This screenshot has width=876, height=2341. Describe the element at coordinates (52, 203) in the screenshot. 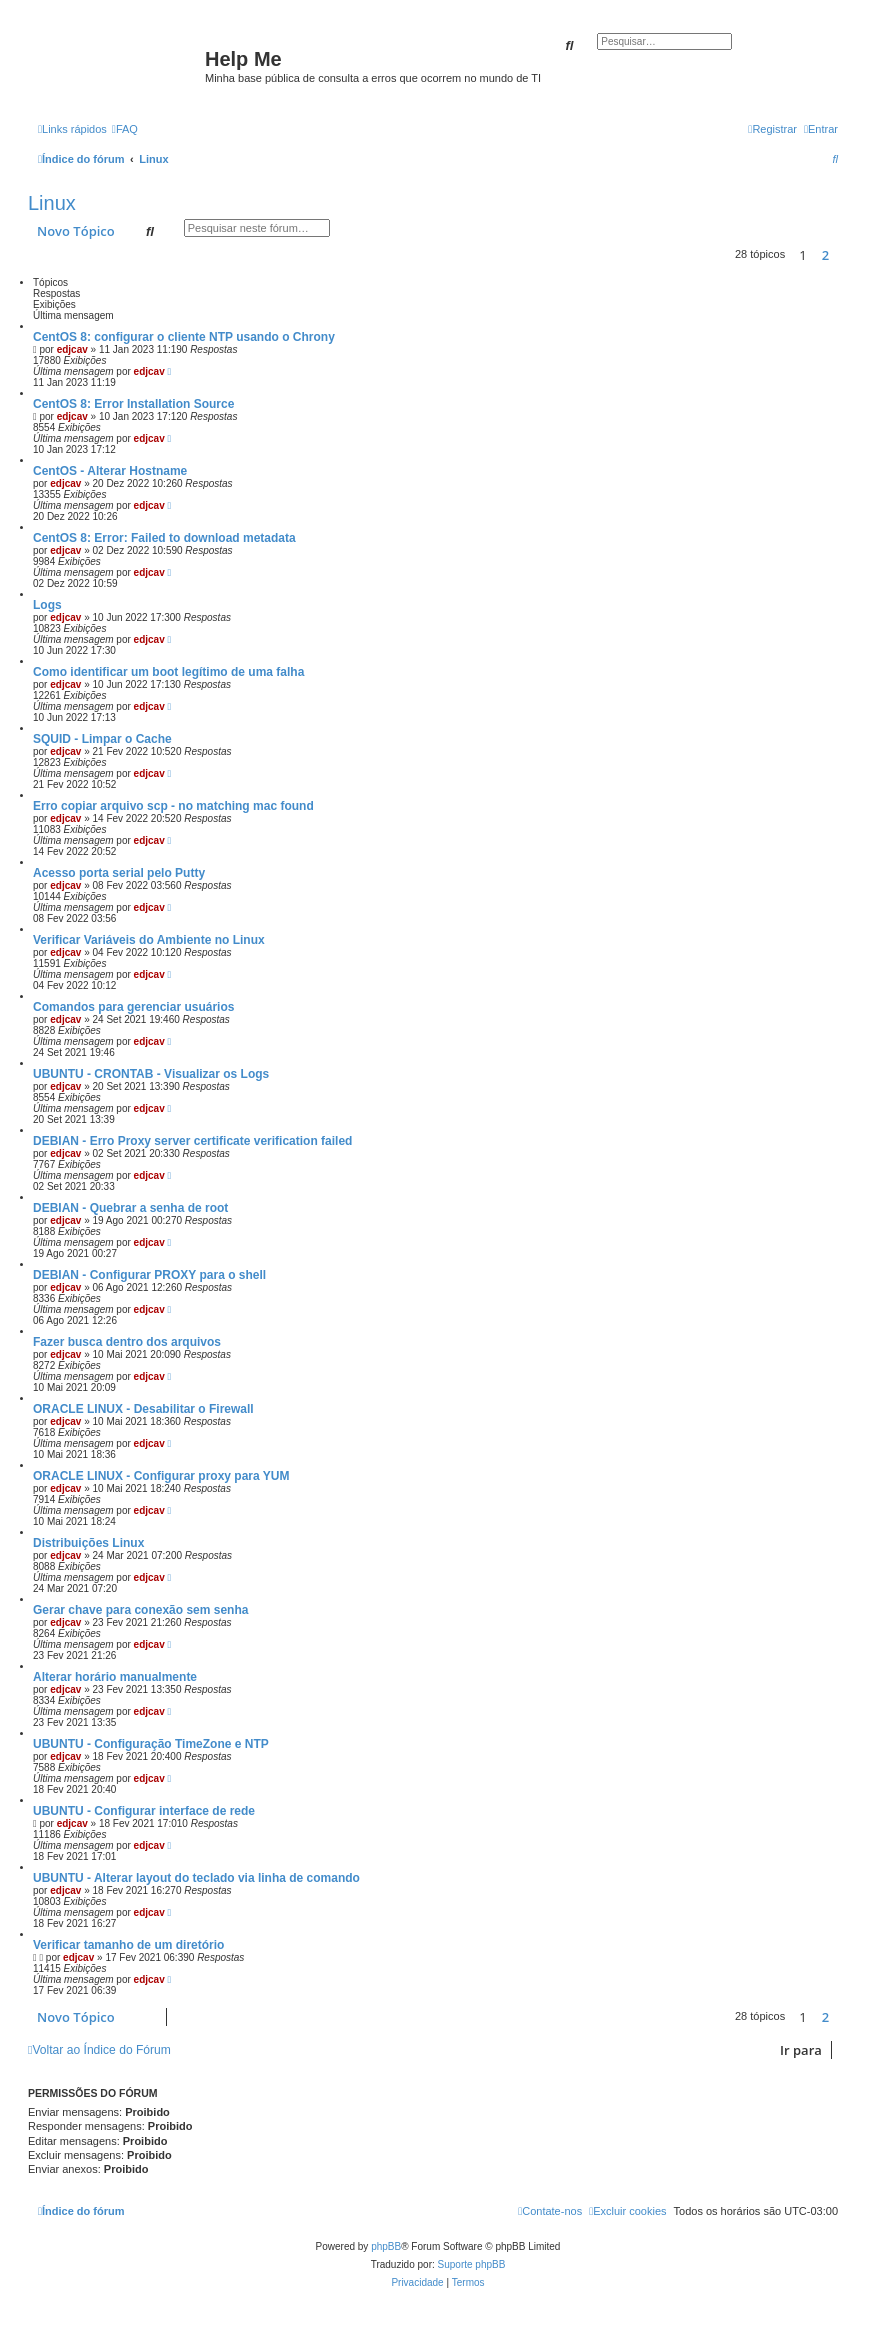

I see `Linux` at that location.